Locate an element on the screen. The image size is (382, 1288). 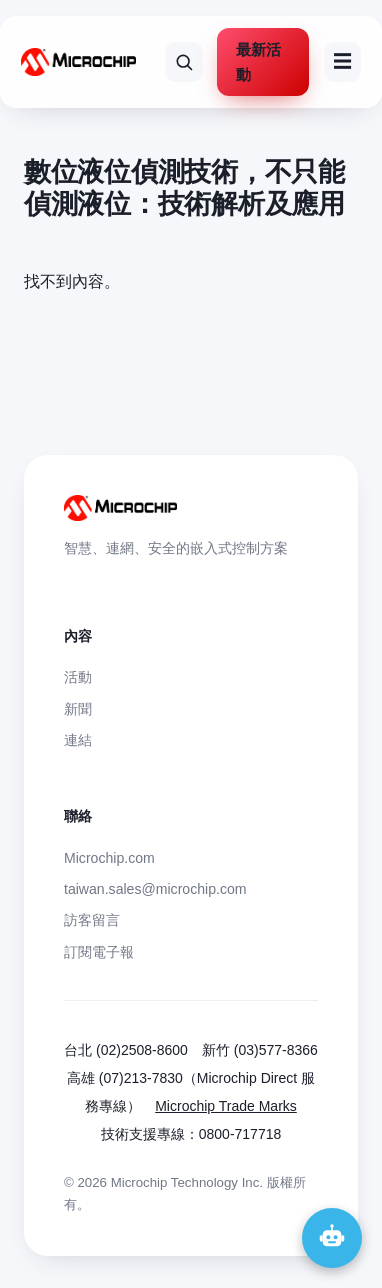
活動 is located at coordinates (78, 677).